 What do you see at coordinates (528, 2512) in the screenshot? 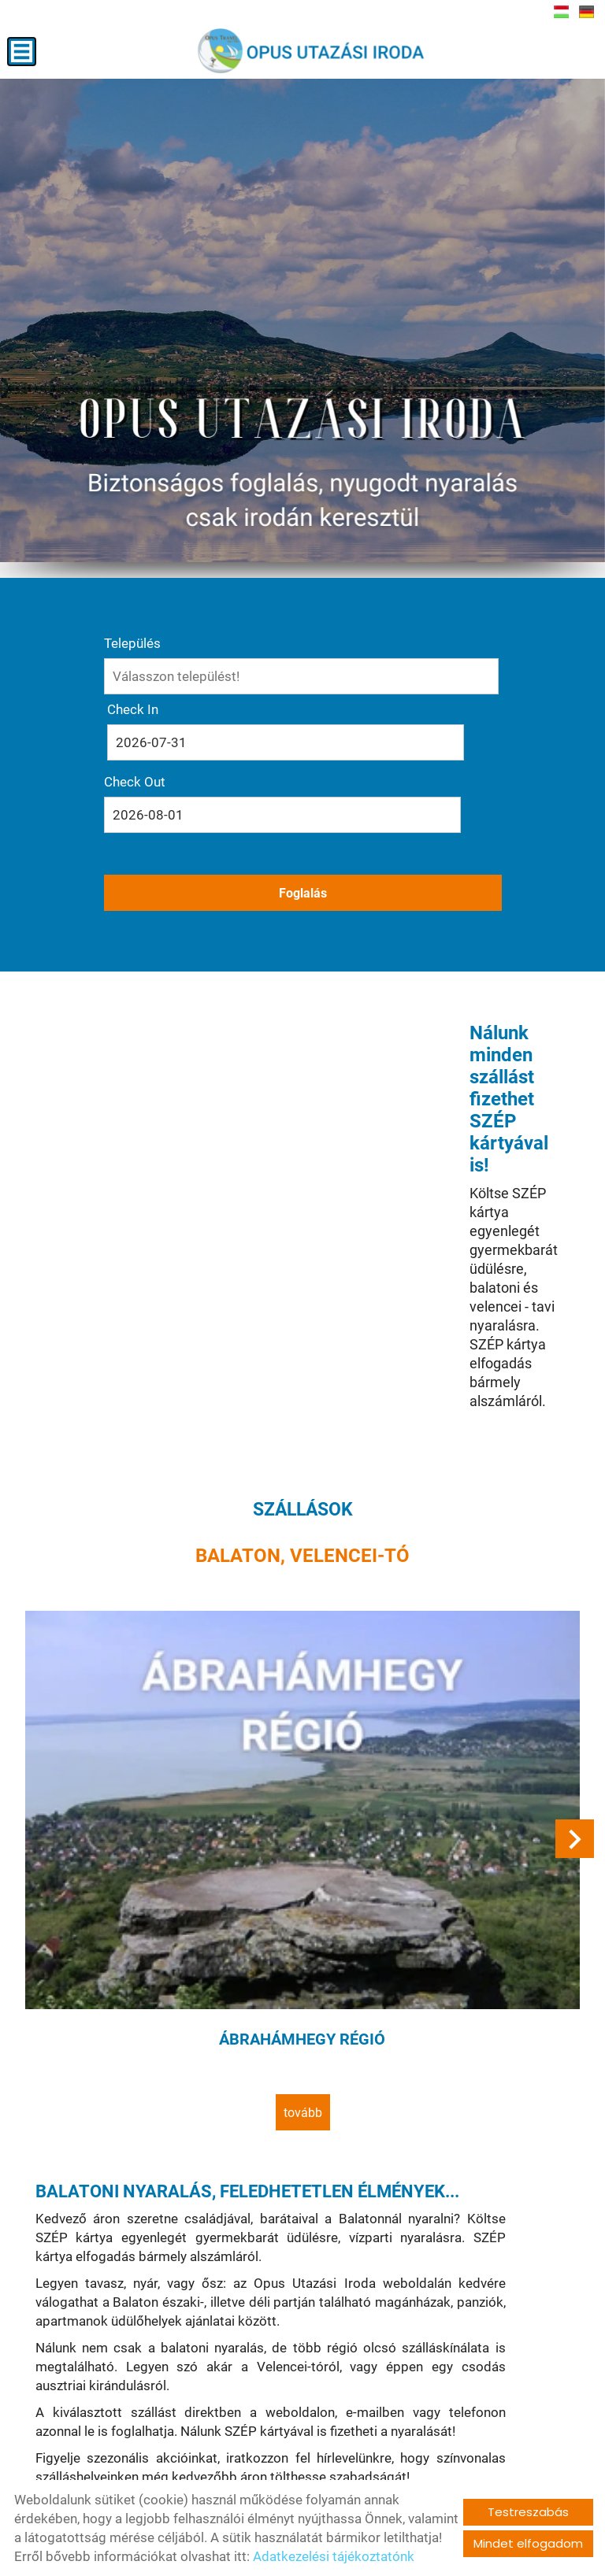
I see `Testreszabás` at bounding box center [528, 2512].